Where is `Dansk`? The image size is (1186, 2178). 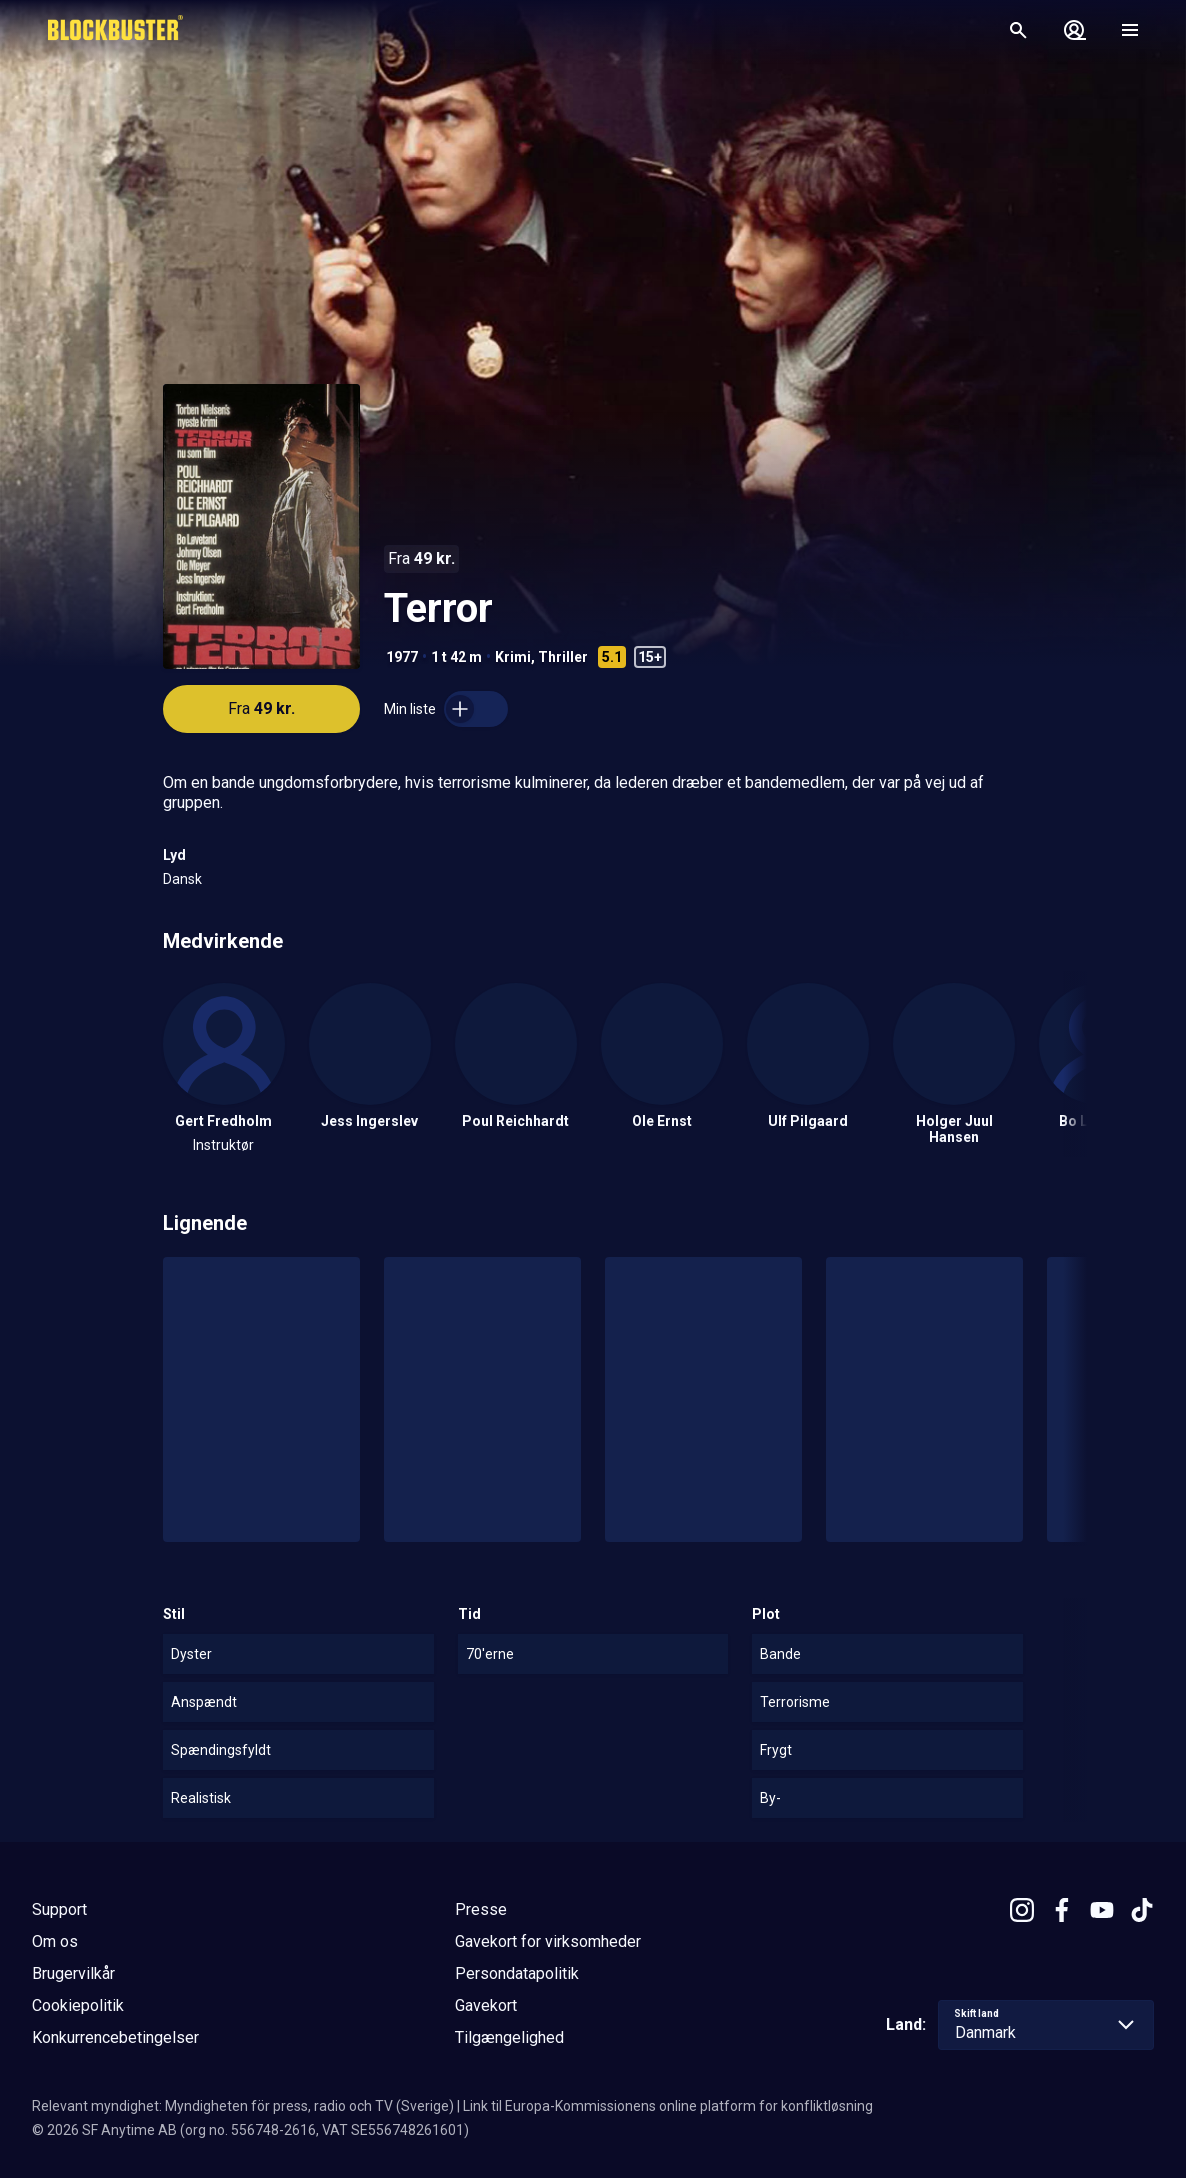
Dansk is located at coordinates (182, 879).